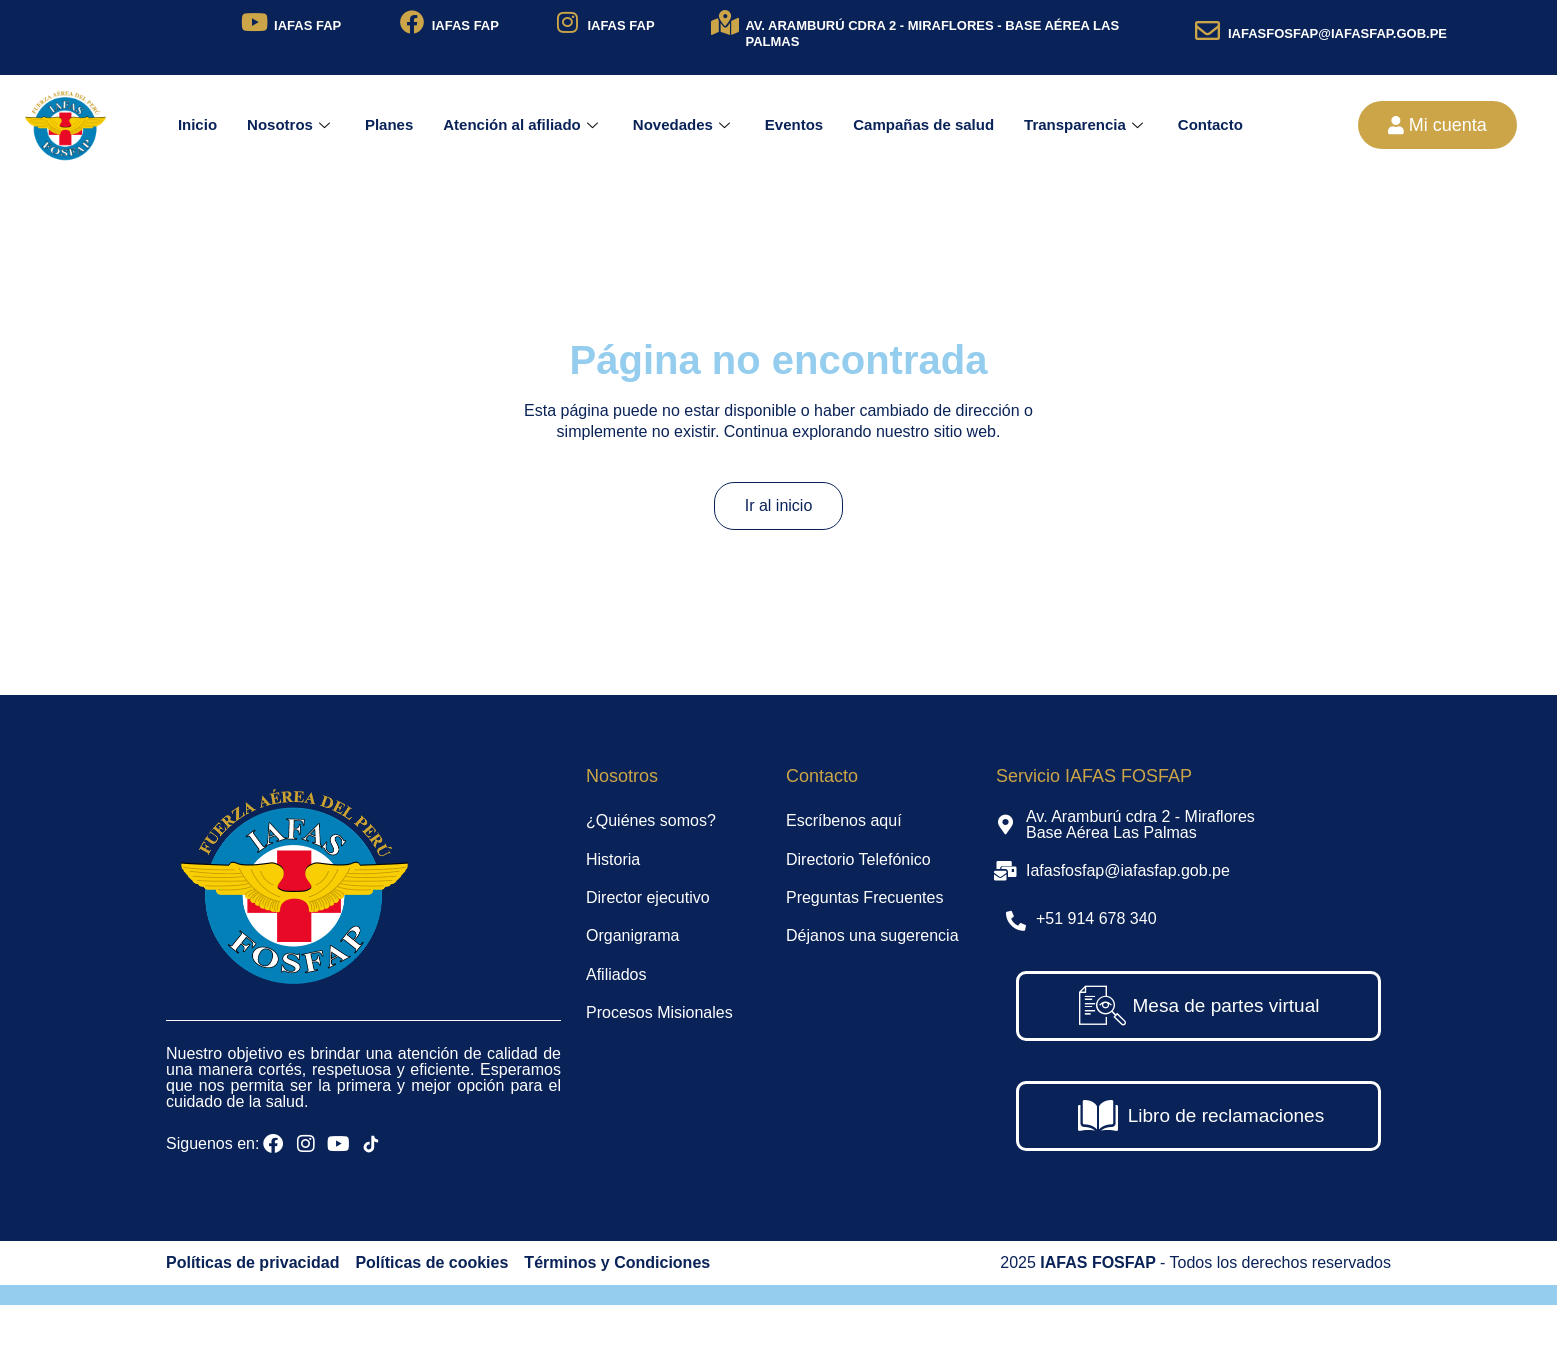  Describe the element at coordinates (923, 124) in the screenshot. I see `Campañas de salud` at that location.